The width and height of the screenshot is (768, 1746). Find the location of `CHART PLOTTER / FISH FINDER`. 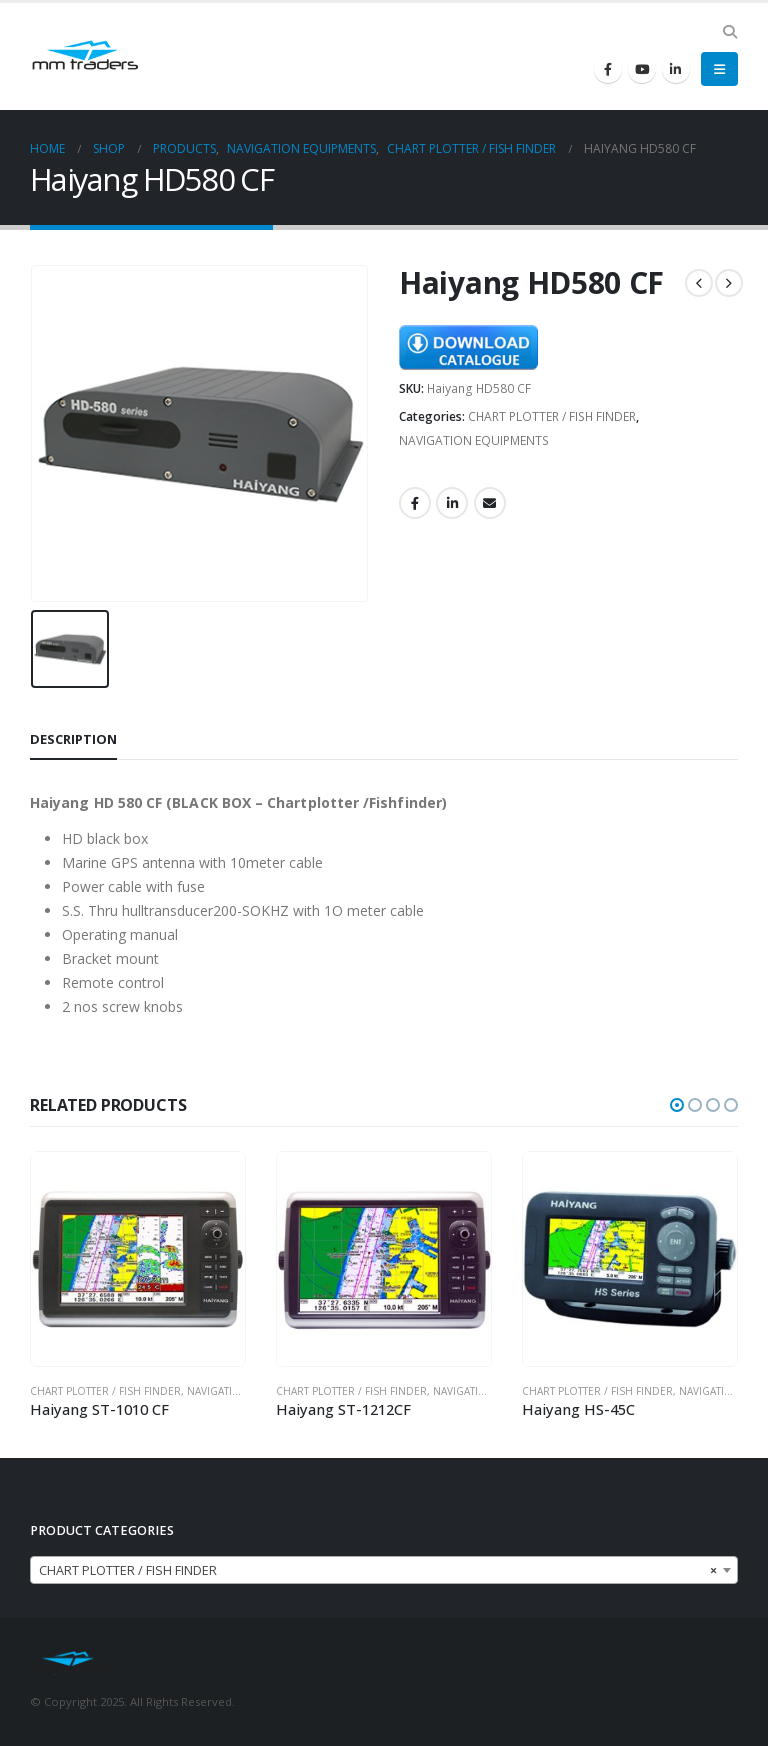

CHART PLOTTER / FISH FINDER is located at coordinates (552, 416).